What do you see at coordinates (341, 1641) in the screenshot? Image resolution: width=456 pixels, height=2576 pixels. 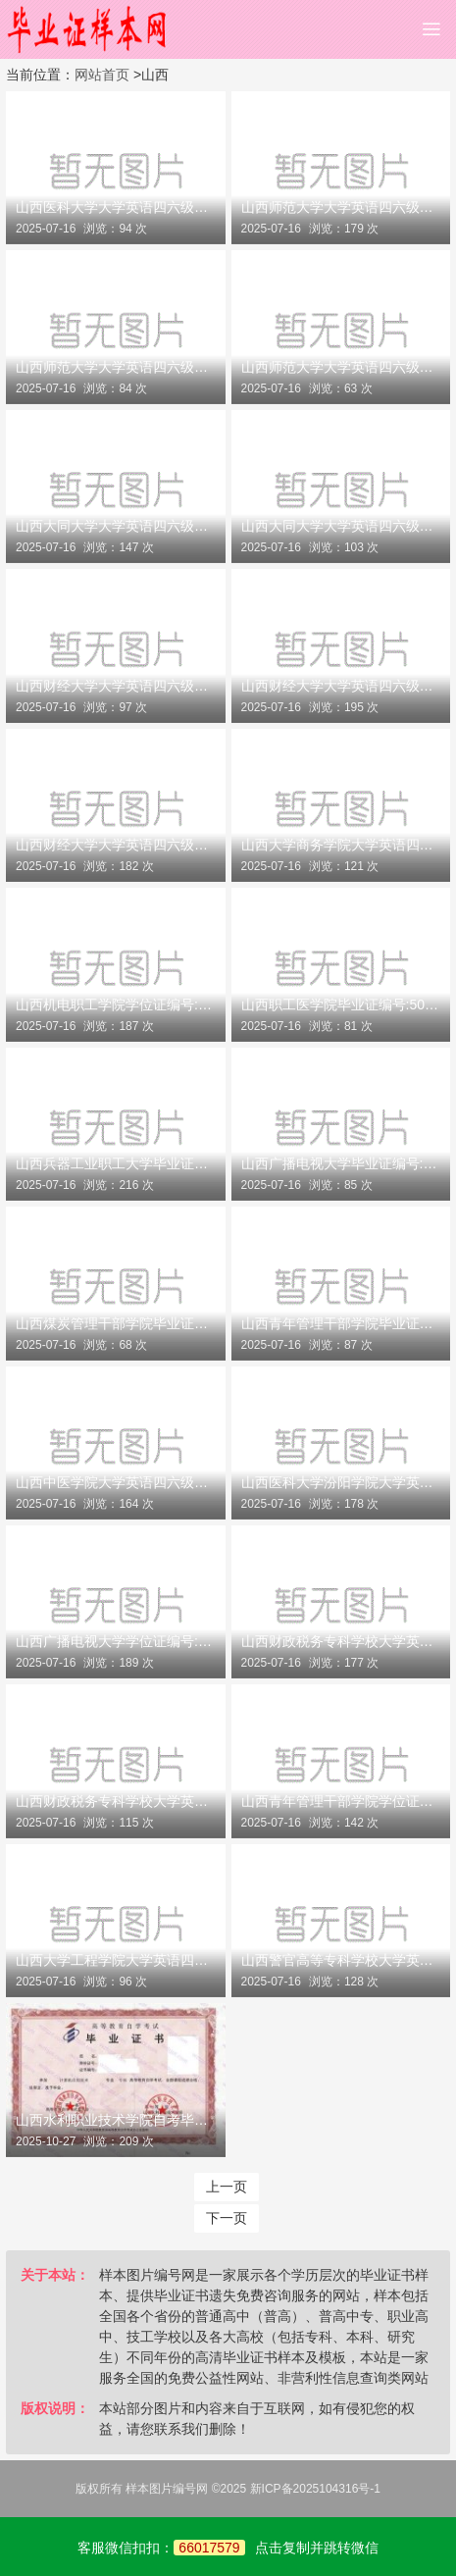 I see `山西财政税务专科学校大学英语四六级成绩单编号:140200` at bounding box center [341, 1641].